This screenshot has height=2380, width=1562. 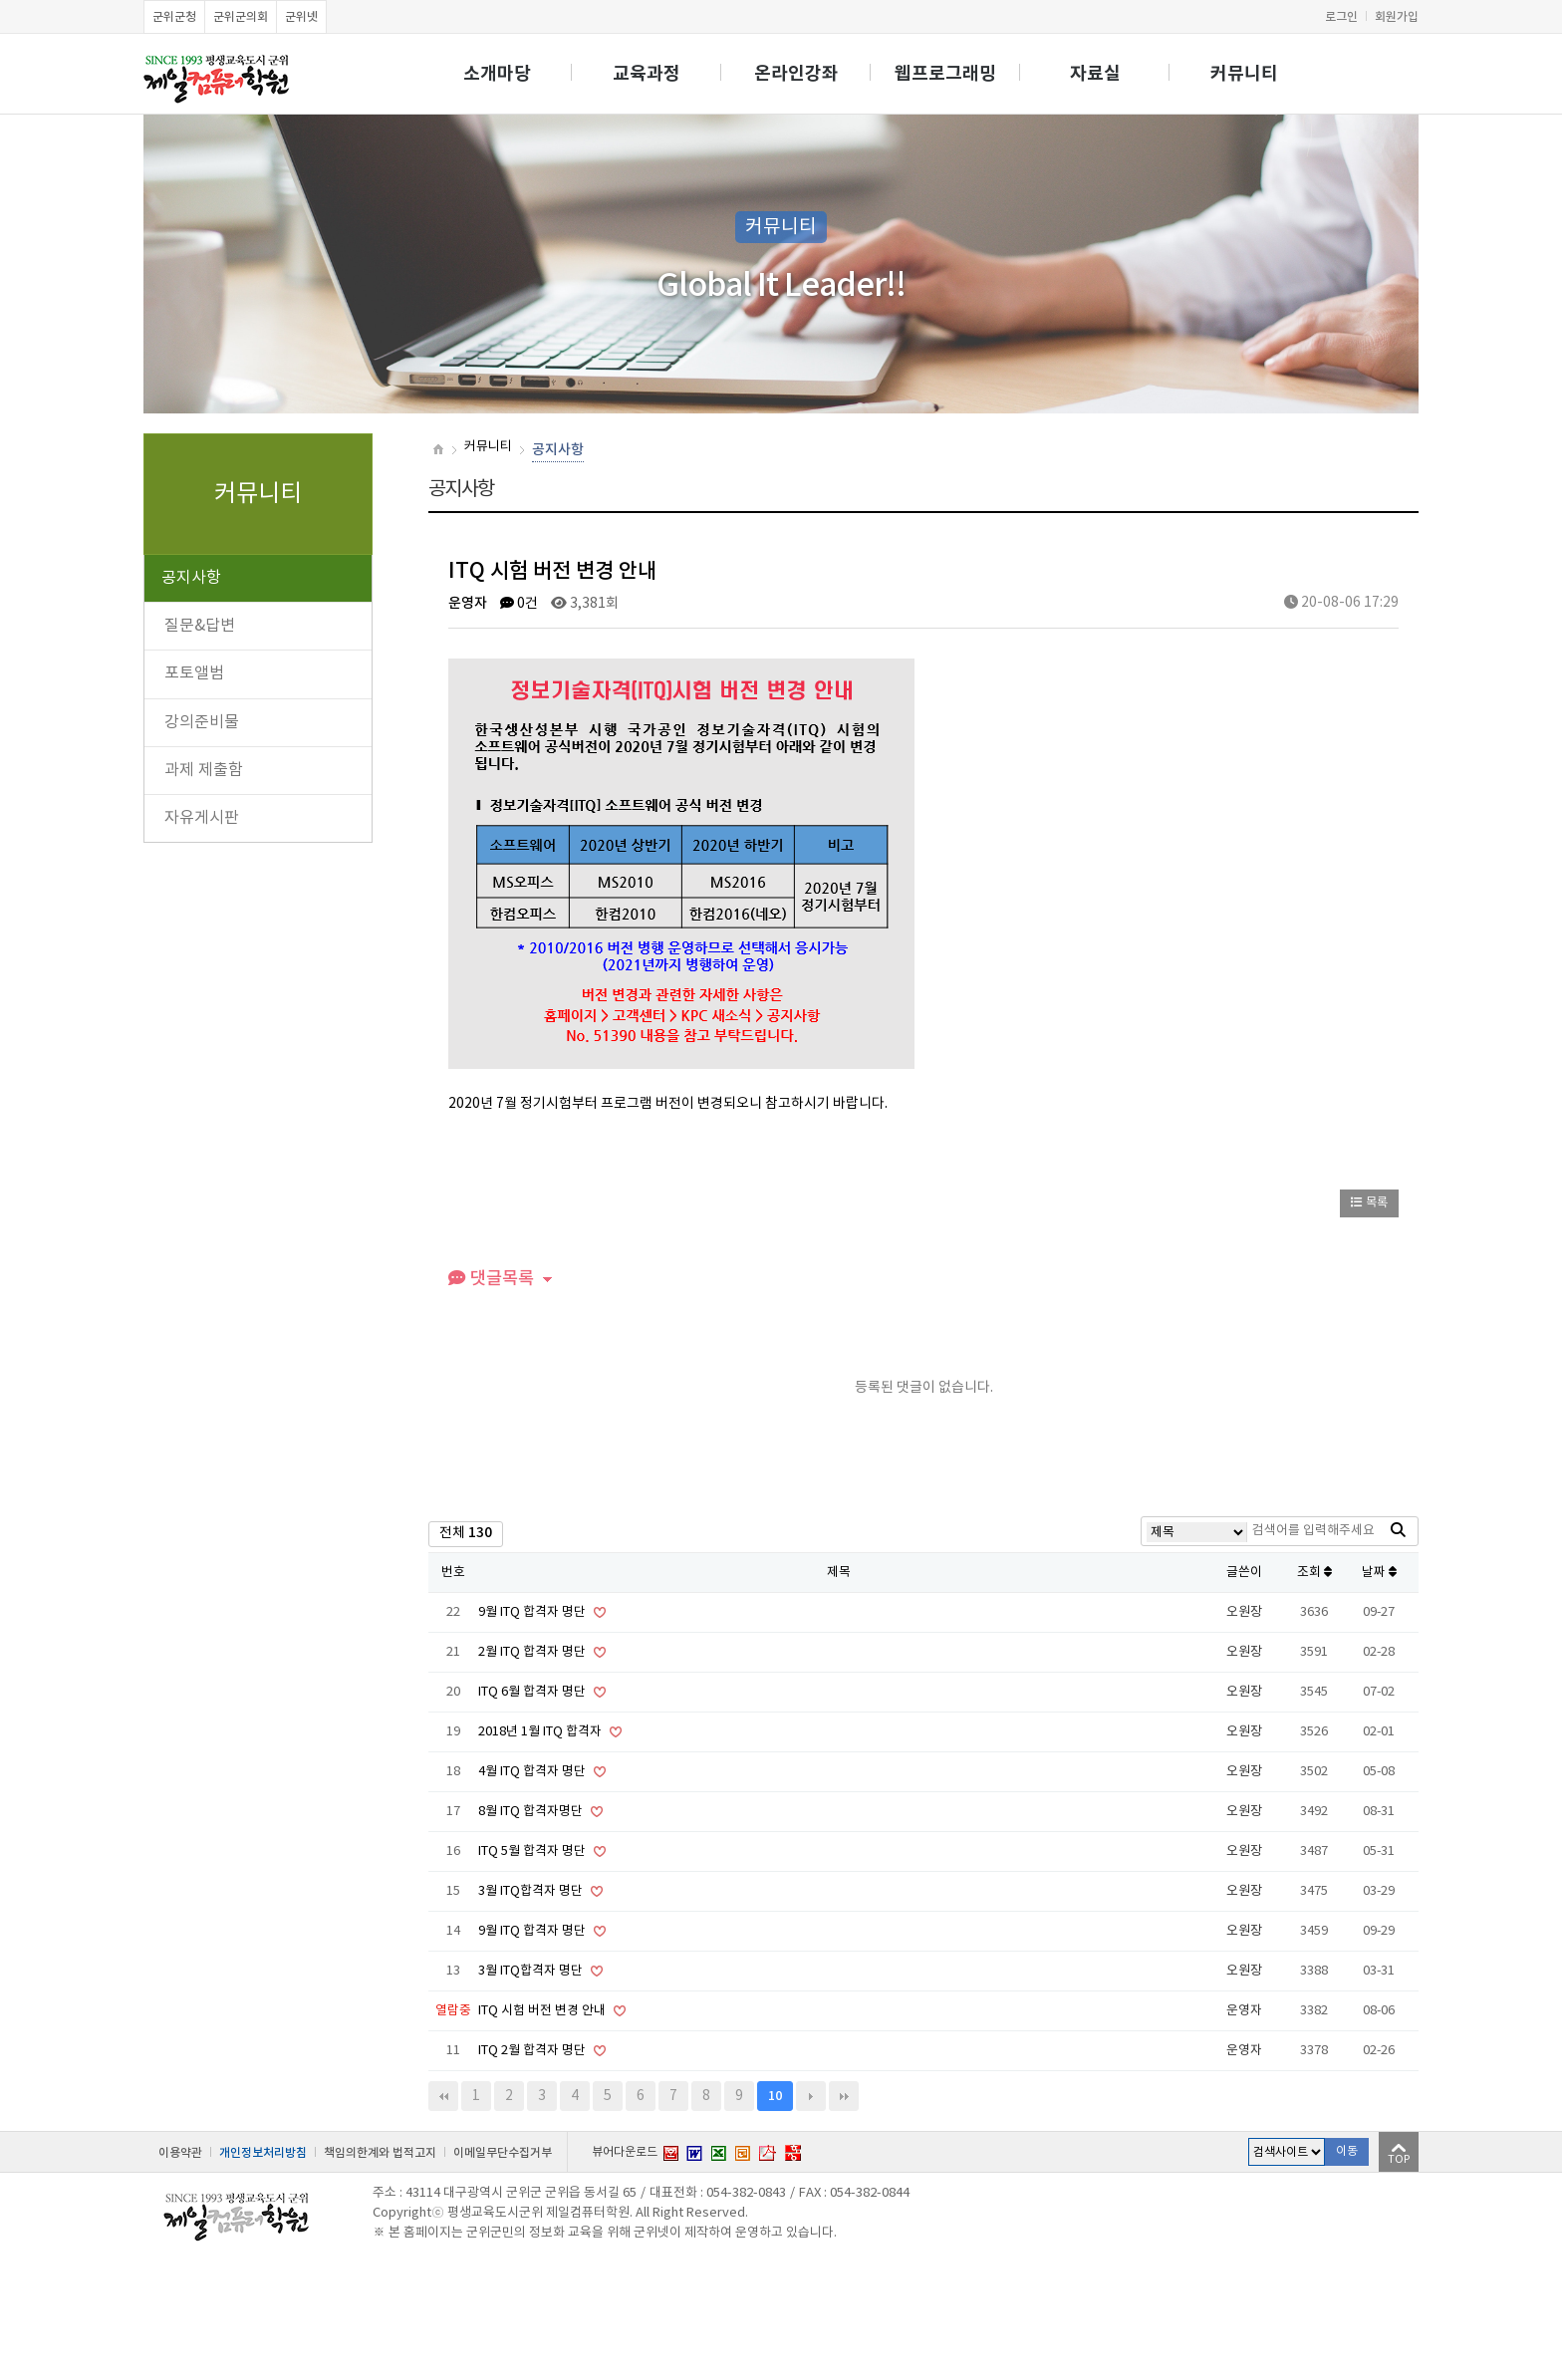 I want to click on ITQ 5월 합격자 명단, so click(x=533, y=1851).